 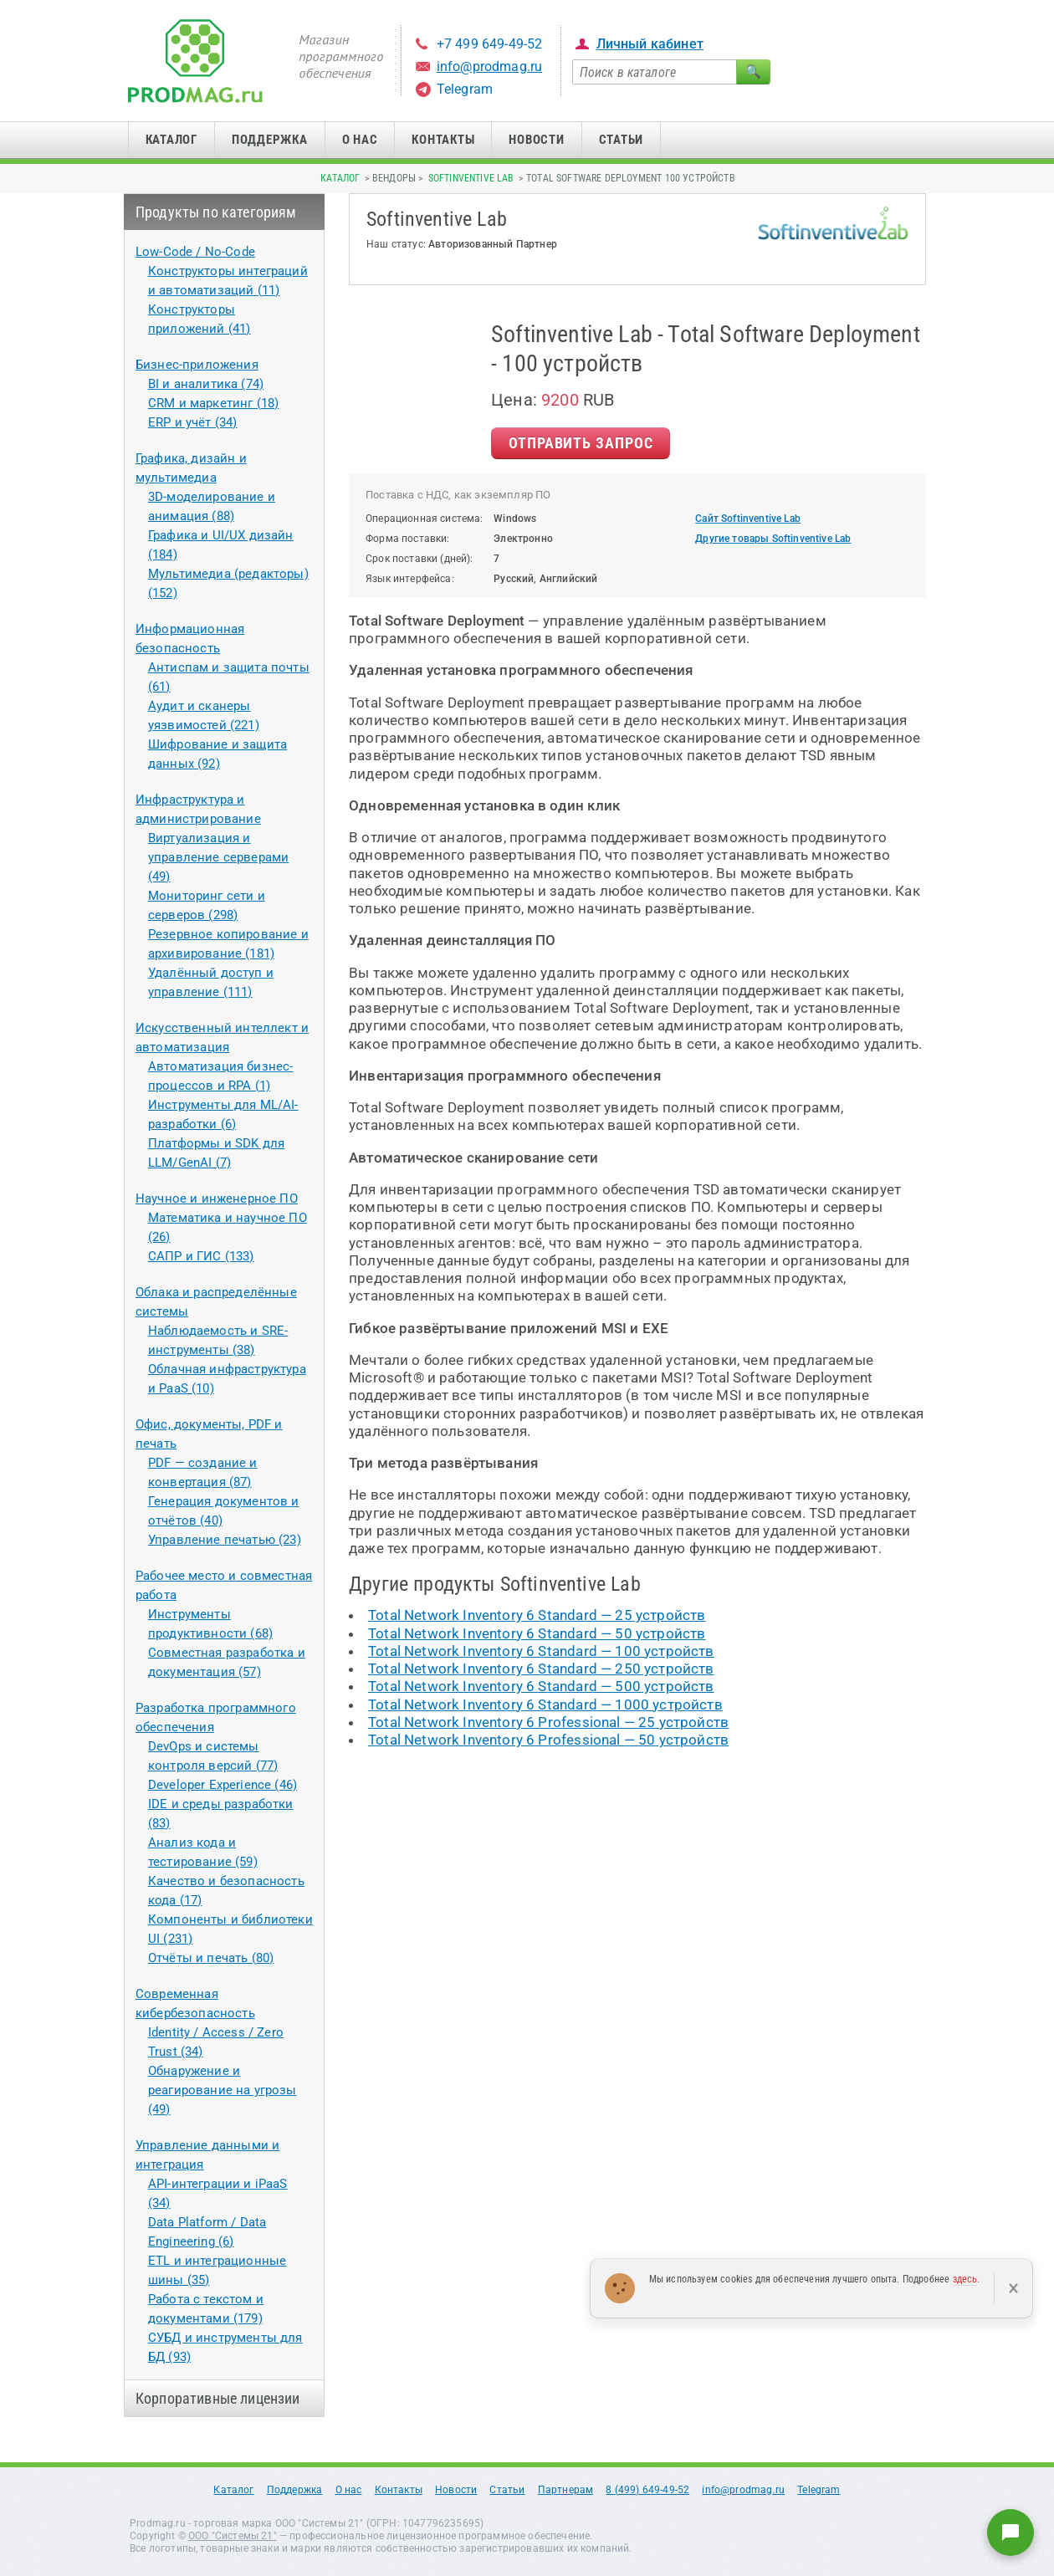 What do you see at coordinates (541, 1651) in the screenshot?
I see `Total Network Inventory 6 Standard — 100 устройств` at bounding box center [541, 1651].